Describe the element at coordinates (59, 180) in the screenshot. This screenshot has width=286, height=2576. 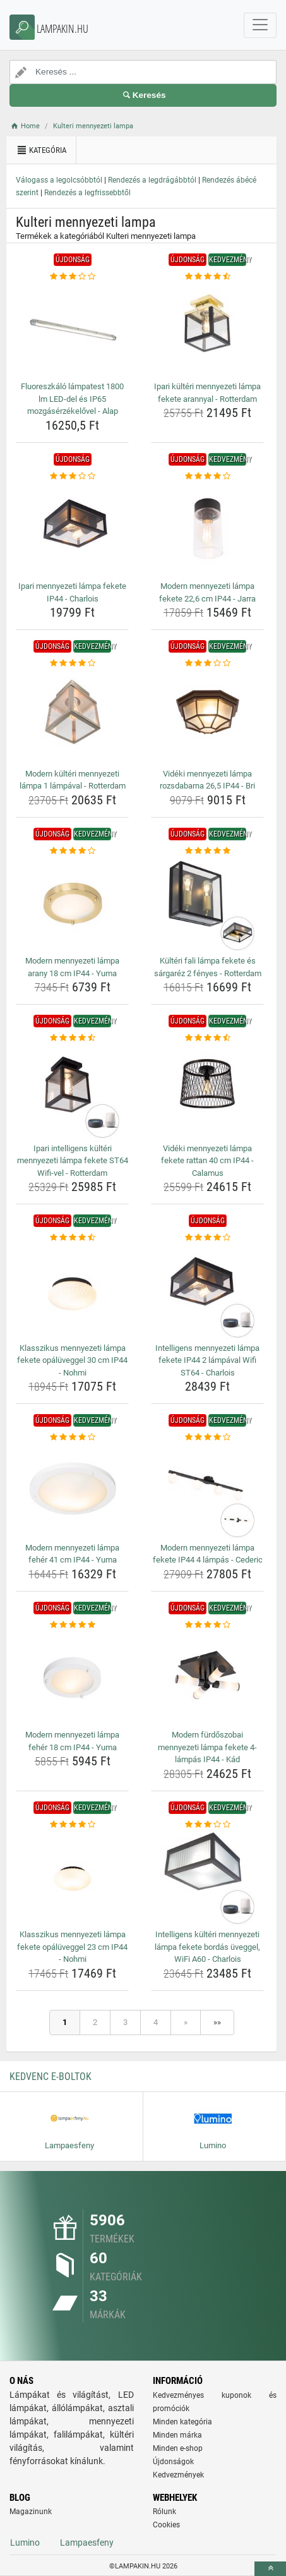
I see `Válogass a legolcsóbbtól` at that location.